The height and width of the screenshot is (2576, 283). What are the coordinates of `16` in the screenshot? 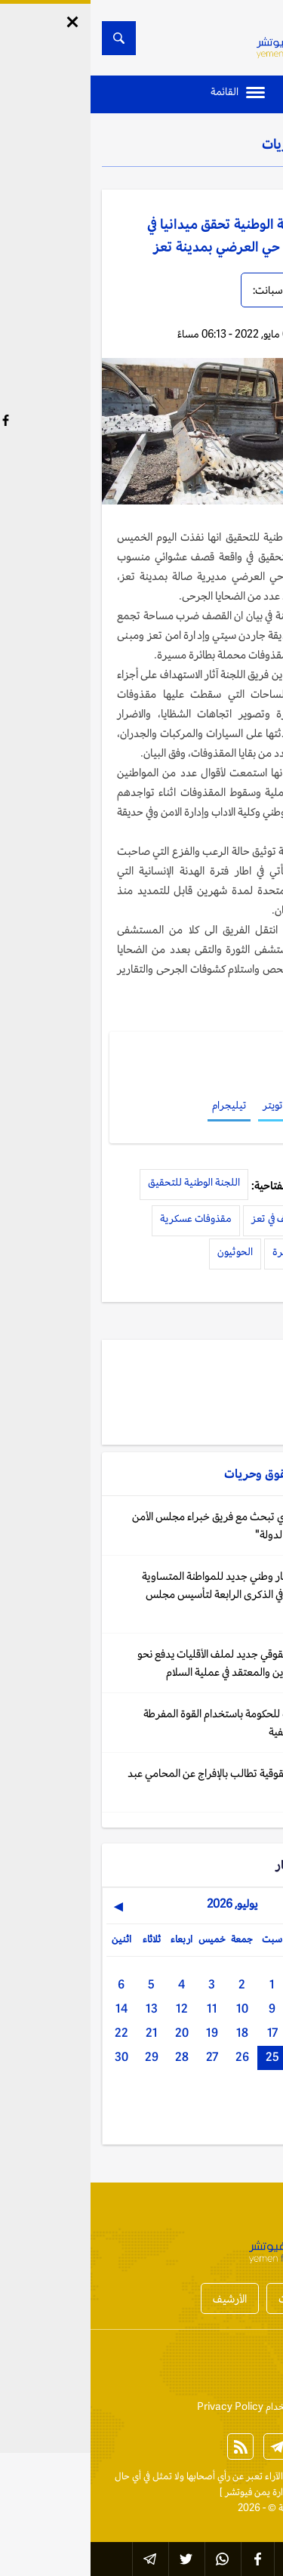 It's located at (212, 2032).